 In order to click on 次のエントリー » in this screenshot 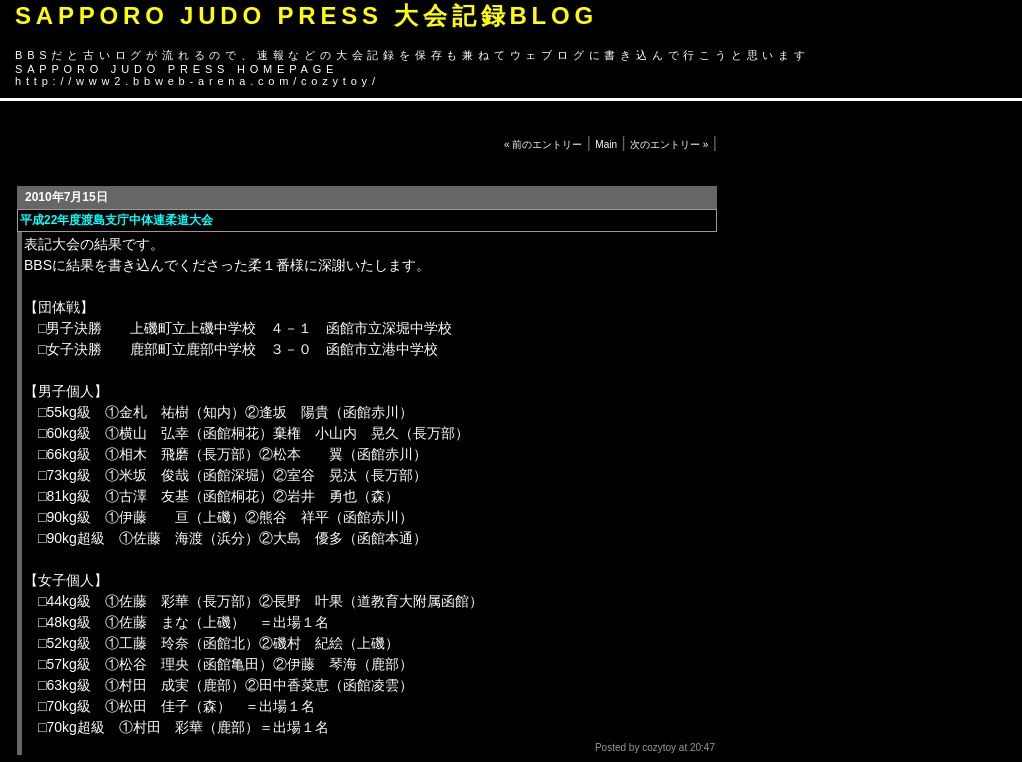, I will do `click(669, 144)`.